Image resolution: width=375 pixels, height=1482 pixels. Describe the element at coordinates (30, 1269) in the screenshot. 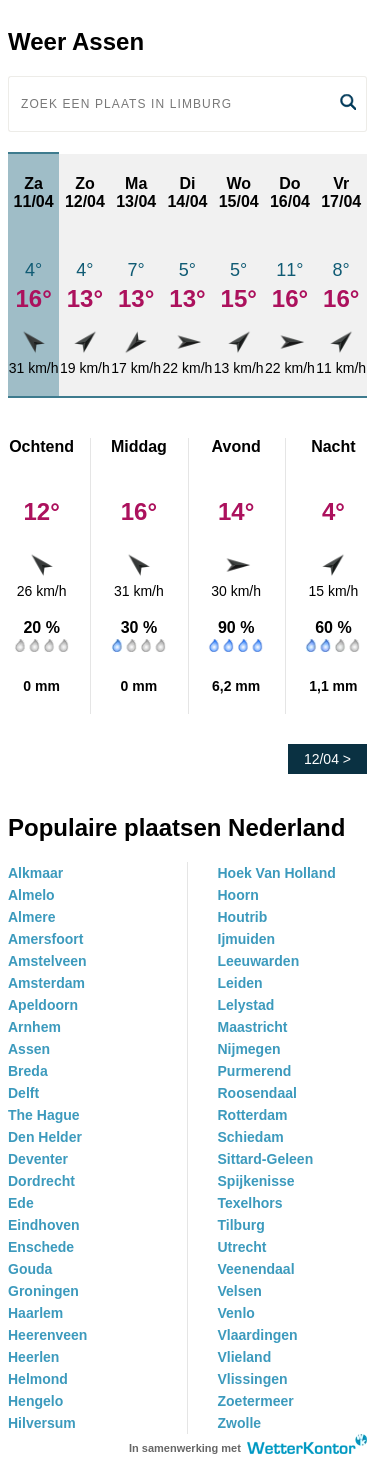

I see `Gouda` at that location.